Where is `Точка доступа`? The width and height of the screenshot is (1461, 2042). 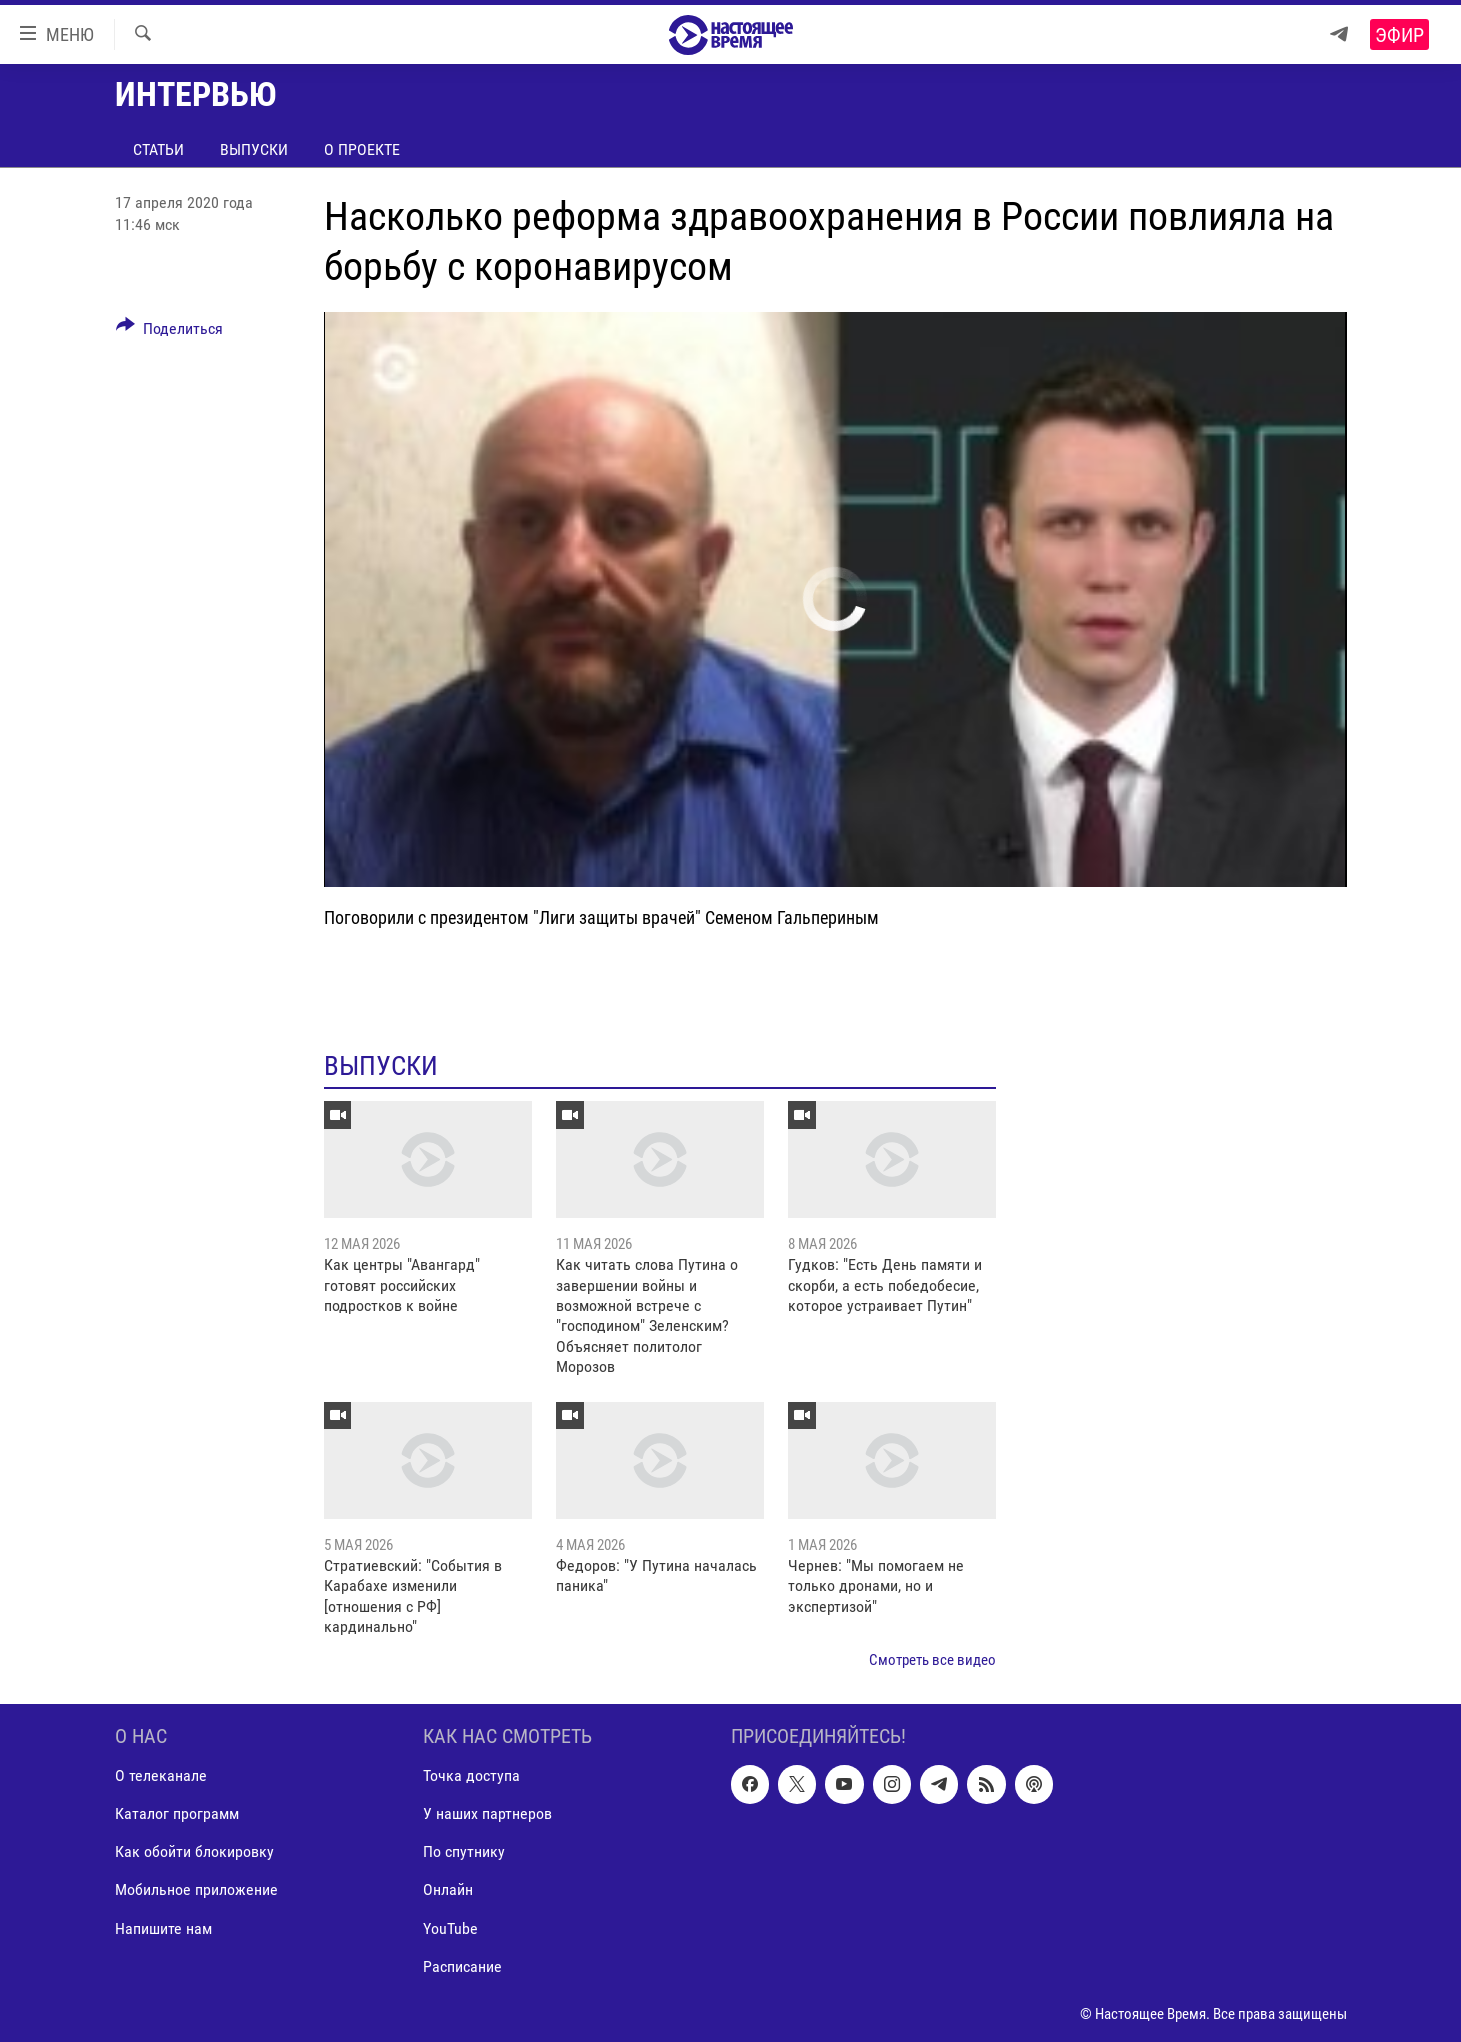
Точка доступа is located at coordinates (471, 1775).